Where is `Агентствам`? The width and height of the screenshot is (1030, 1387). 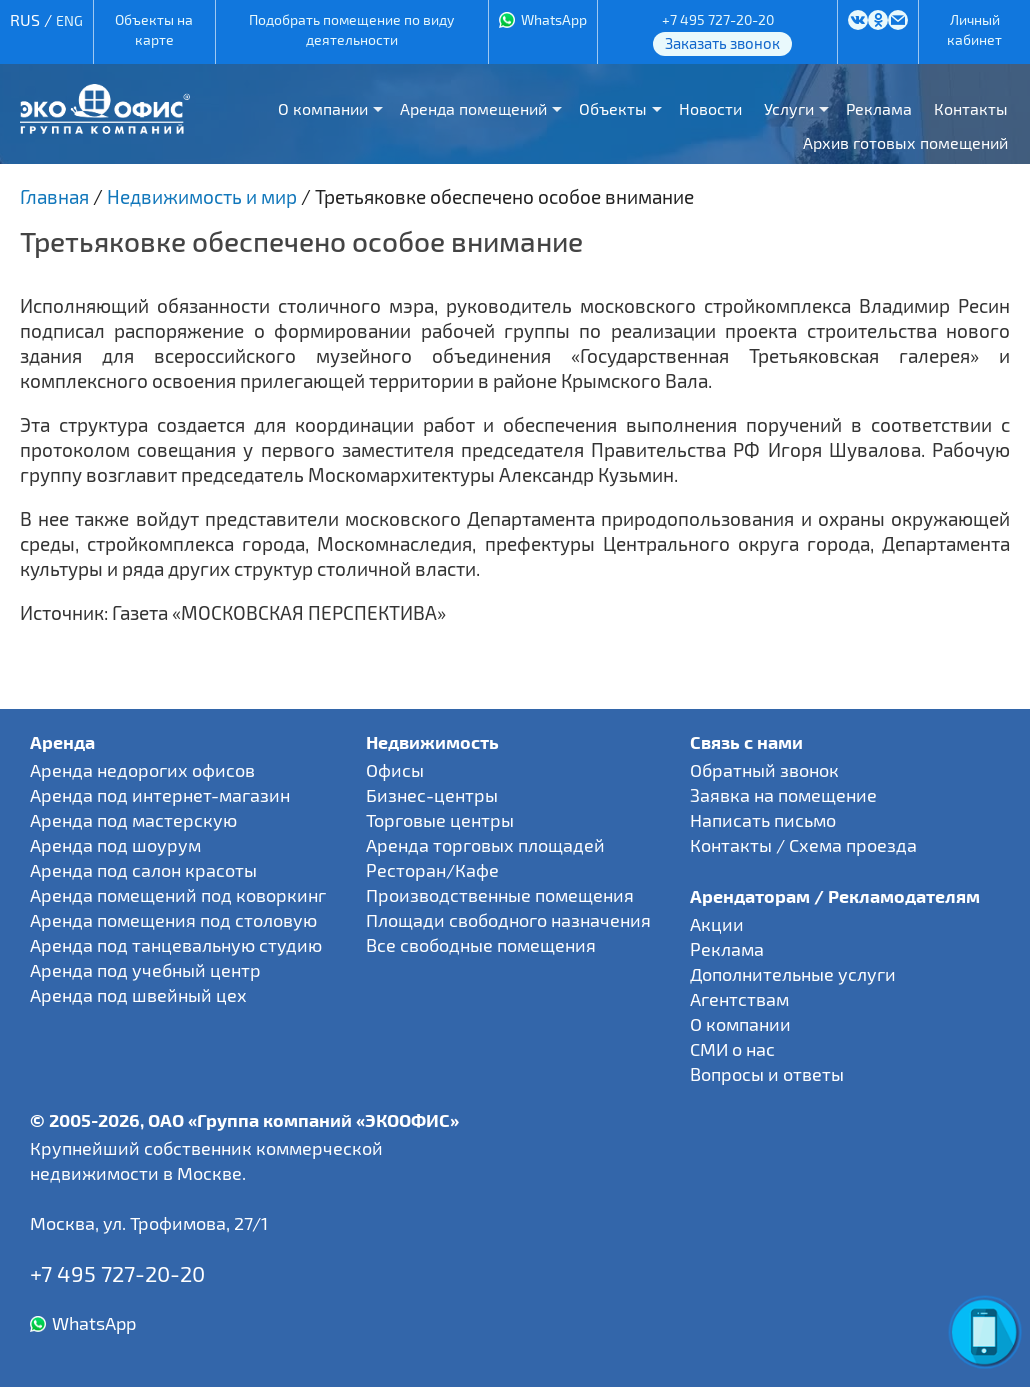 Агентствам is located at coordinates (739, 999).